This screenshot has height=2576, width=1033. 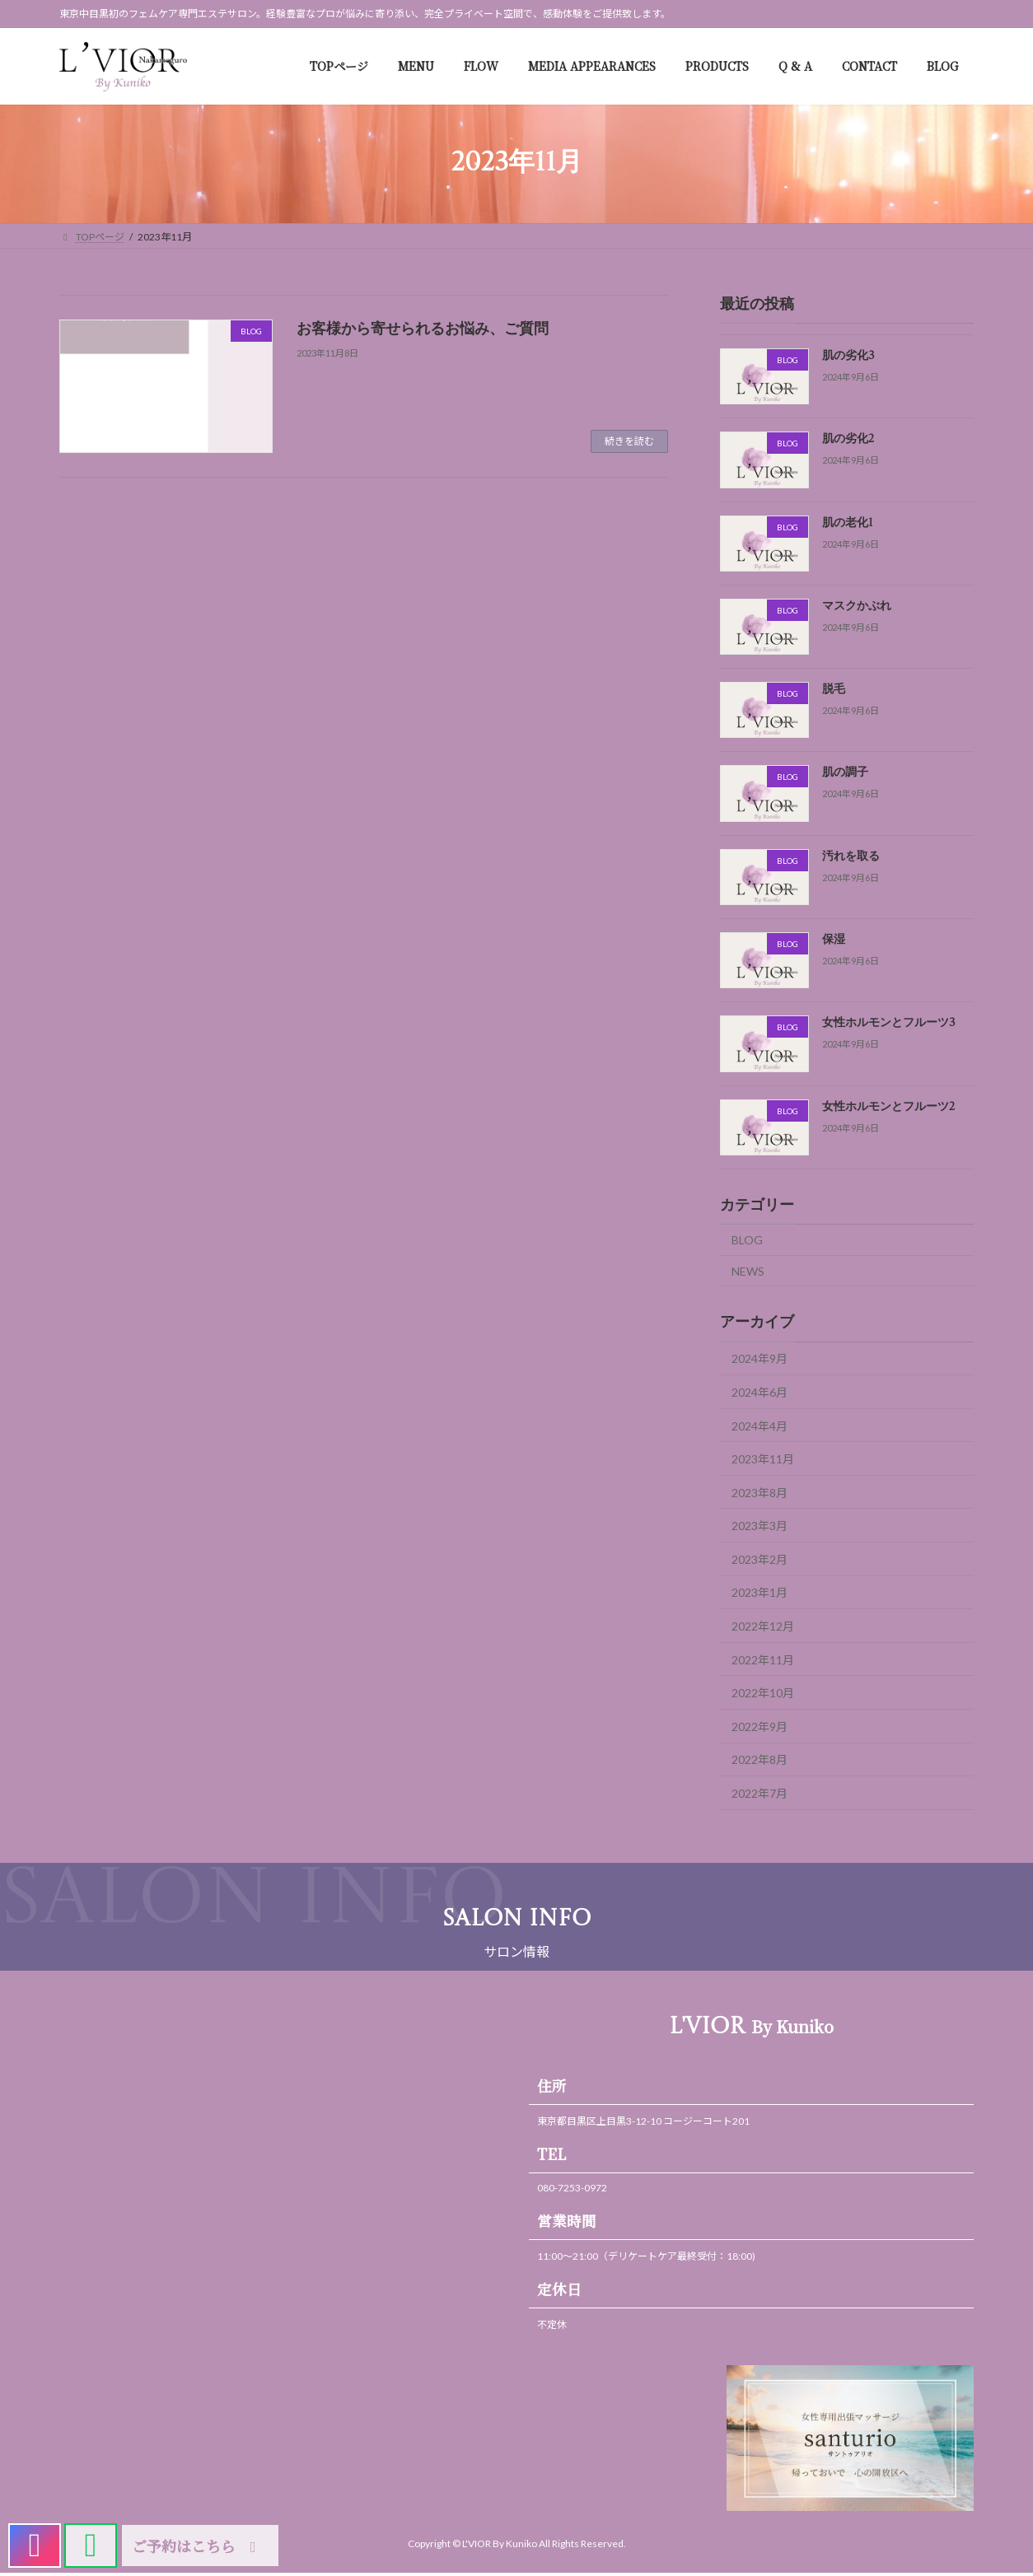 I want to click on 2022年11月, so click(x=763, y=1660).